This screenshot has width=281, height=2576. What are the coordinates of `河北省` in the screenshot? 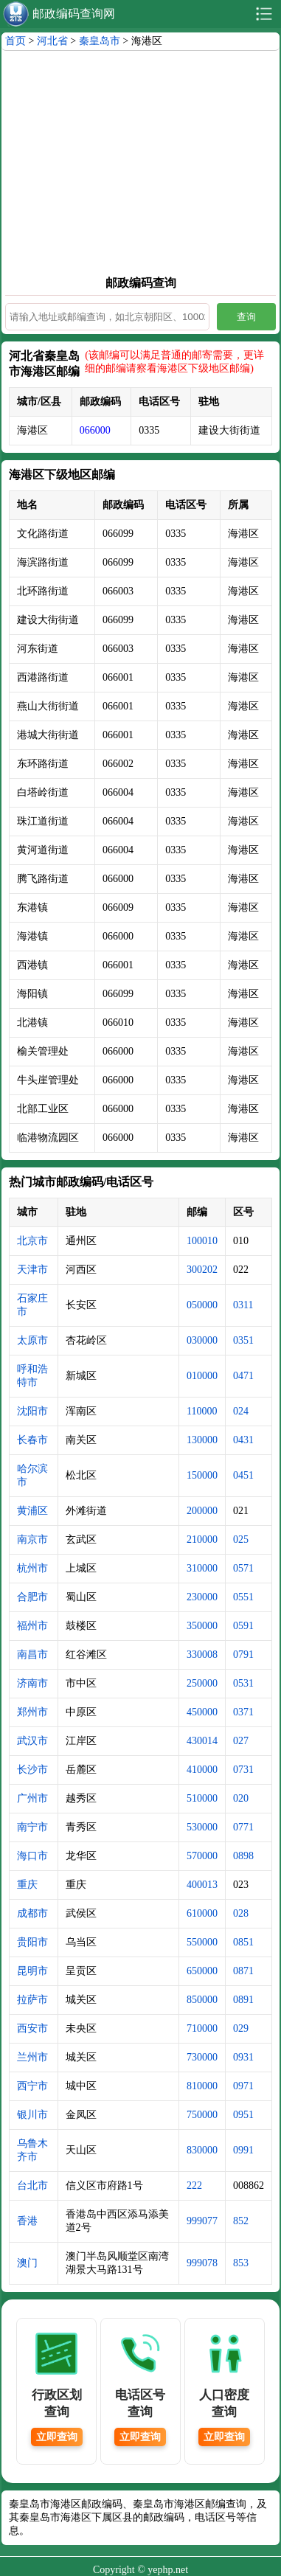 It's located at (52, 40).